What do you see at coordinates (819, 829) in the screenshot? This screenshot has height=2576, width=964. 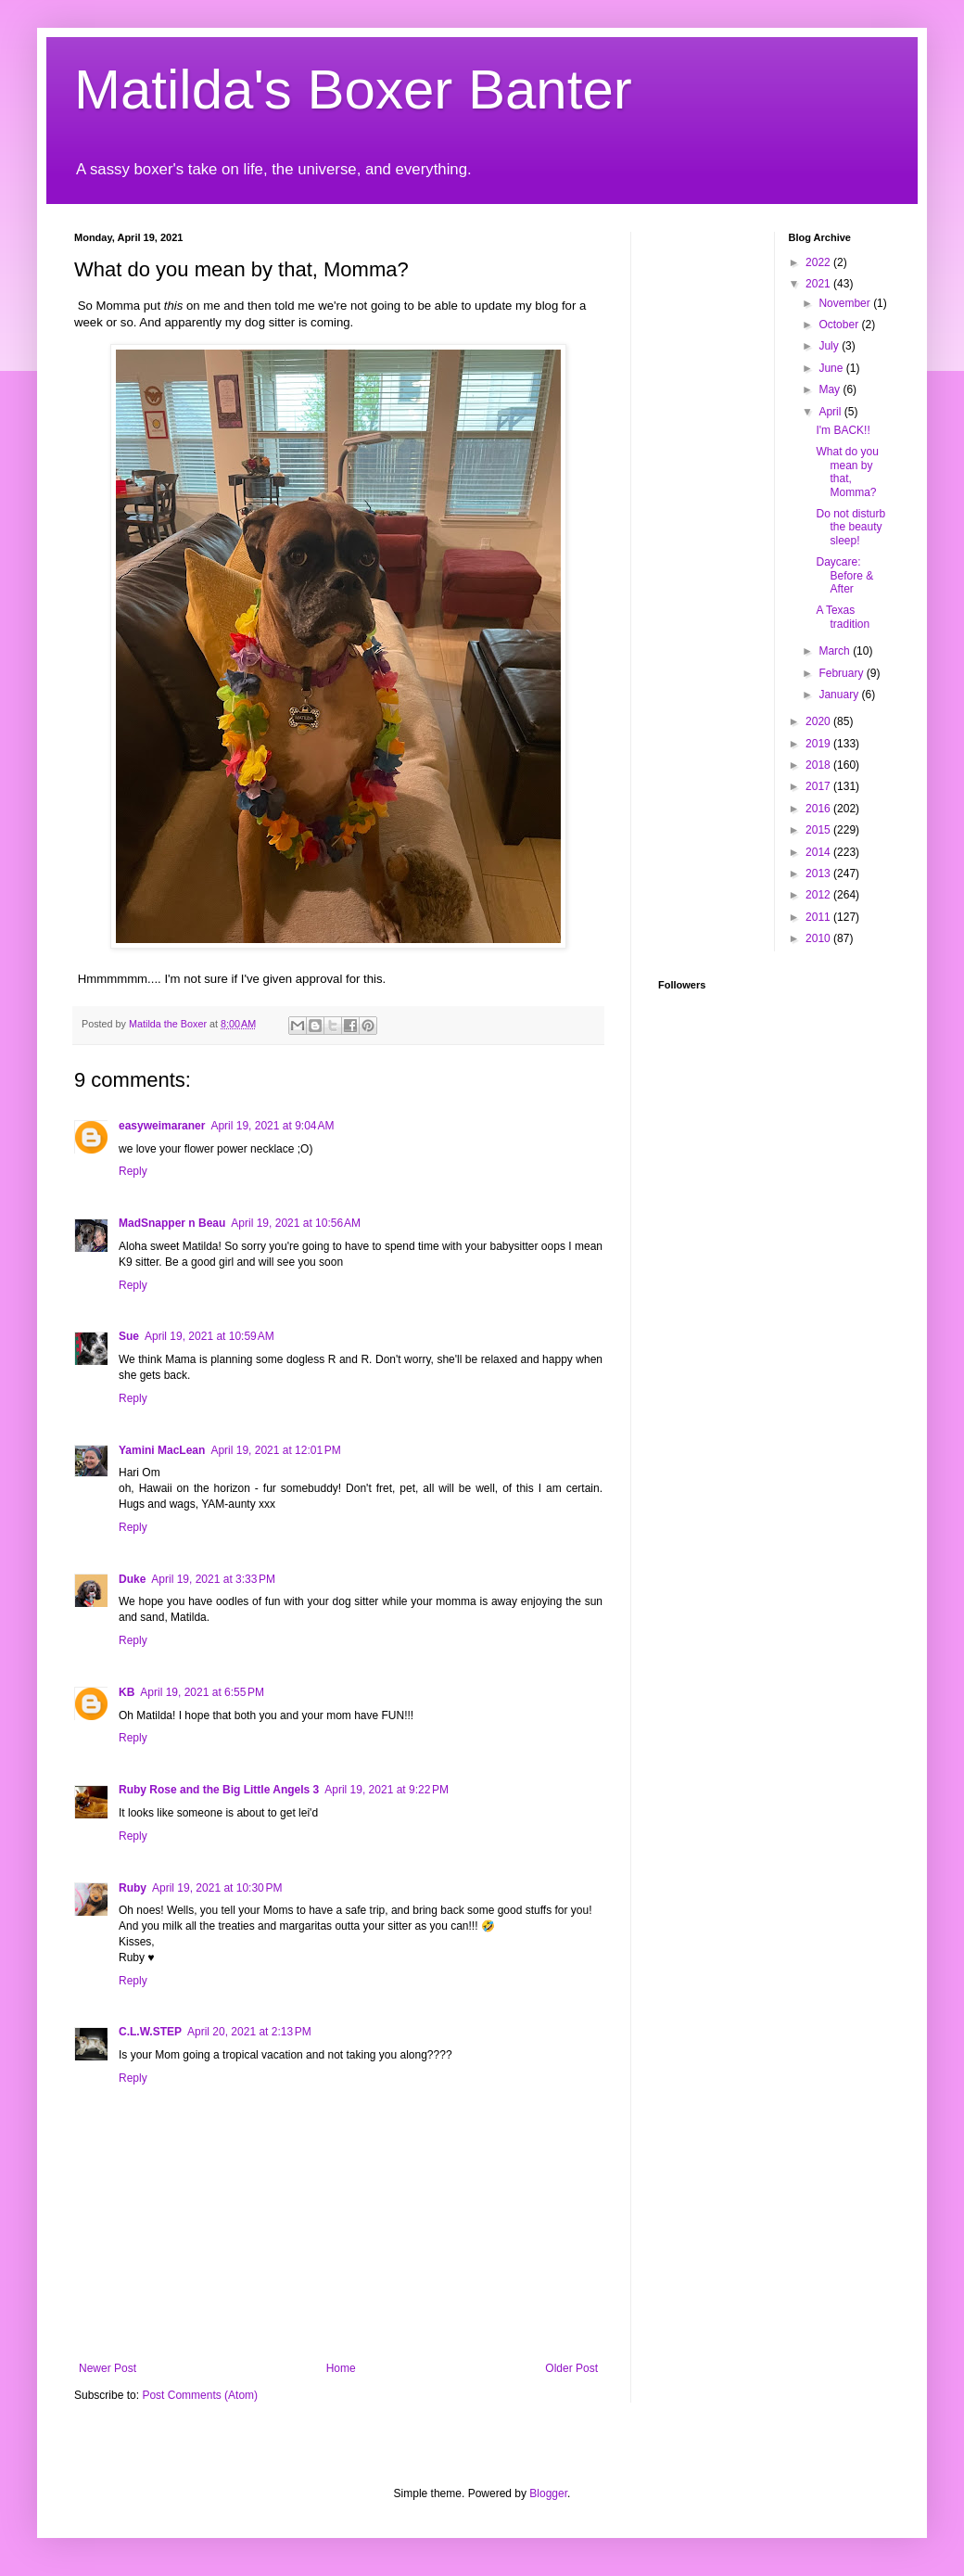 I see `2015` at bounding box center [819, 829].